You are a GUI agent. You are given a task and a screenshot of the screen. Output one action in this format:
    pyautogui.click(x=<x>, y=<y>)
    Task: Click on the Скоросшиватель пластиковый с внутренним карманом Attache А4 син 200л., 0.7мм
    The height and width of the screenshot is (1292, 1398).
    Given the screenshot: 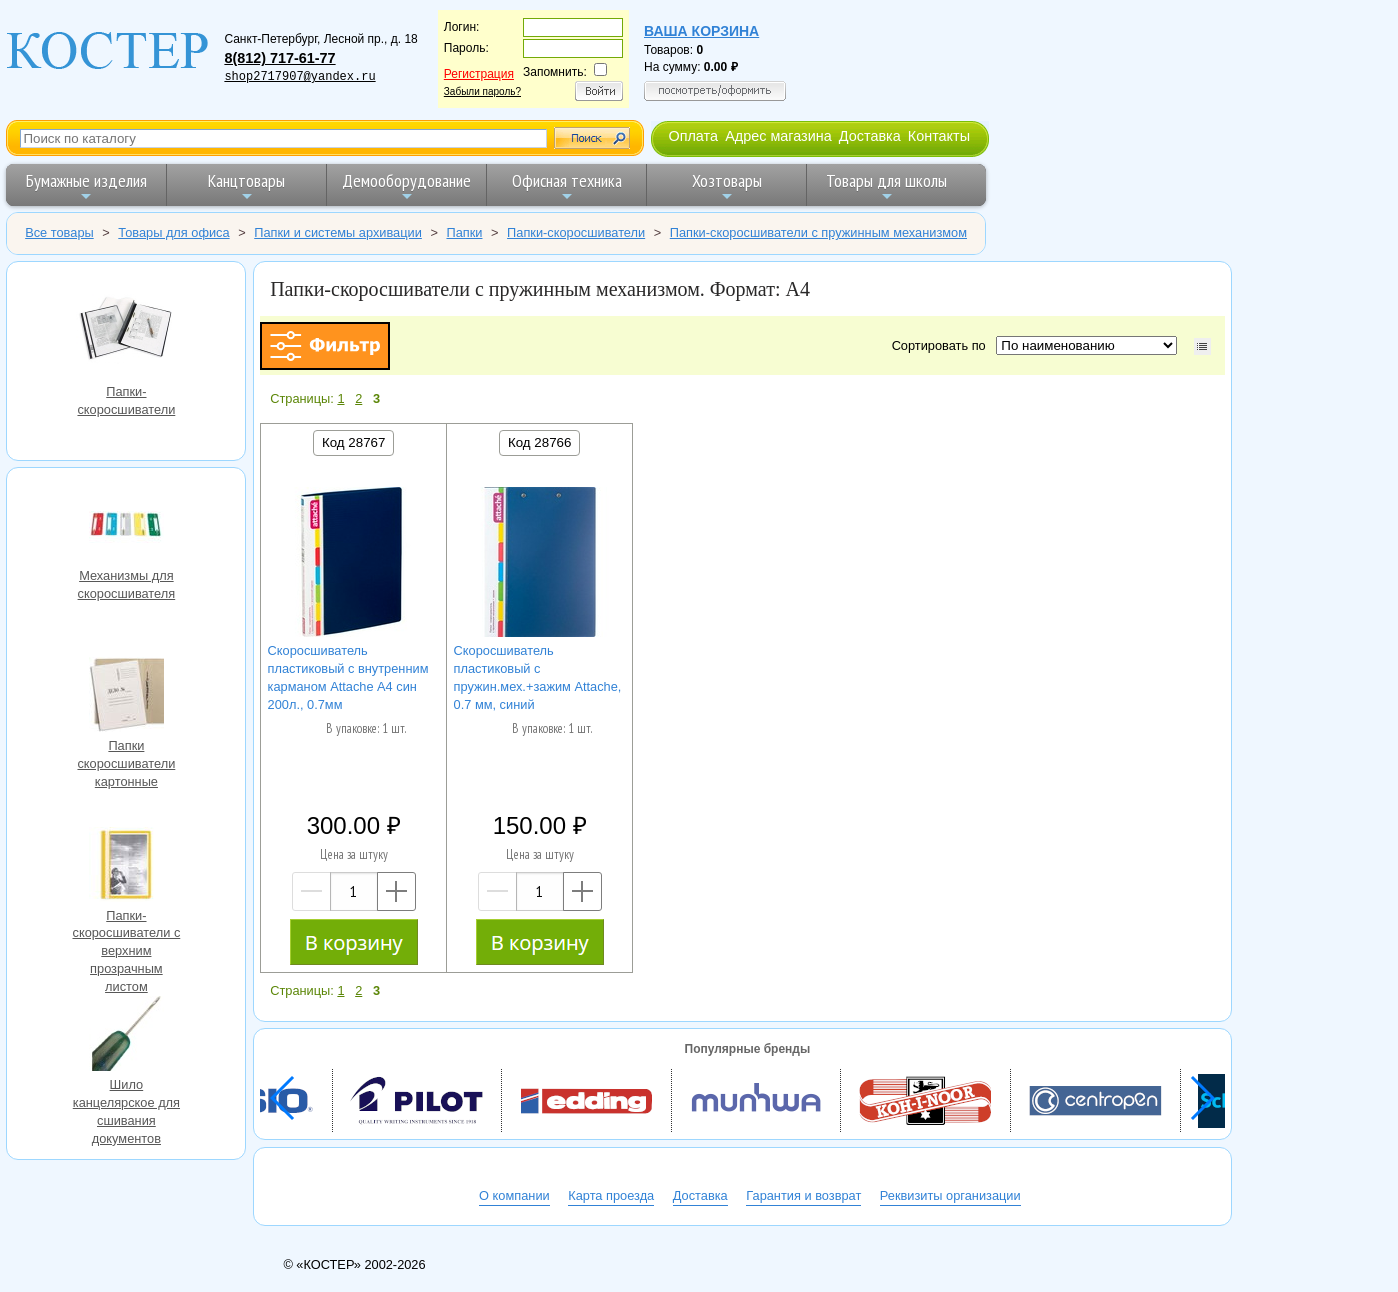 What is the action you would take?
    pyautogui.click(x=348, y=677)
    